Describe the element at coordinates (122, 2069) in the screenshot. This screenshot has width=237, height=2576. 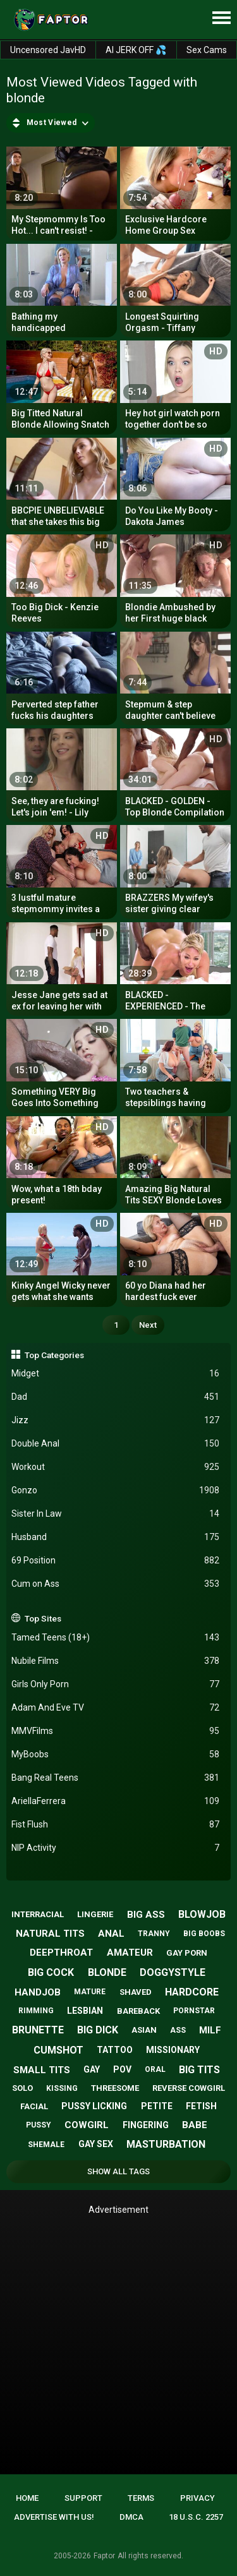
I see `pov` at that location.